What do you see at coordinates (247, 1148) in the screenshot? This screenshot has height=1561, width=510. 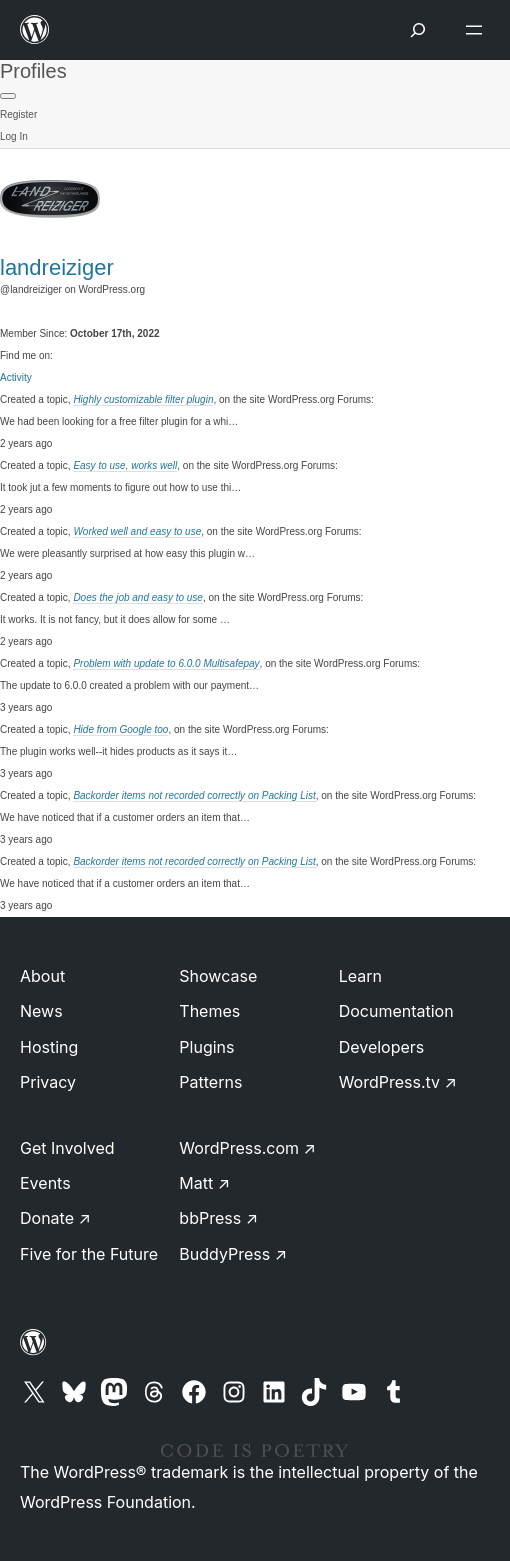 I see `WordPress.com` at bounding box center [247, 1148].